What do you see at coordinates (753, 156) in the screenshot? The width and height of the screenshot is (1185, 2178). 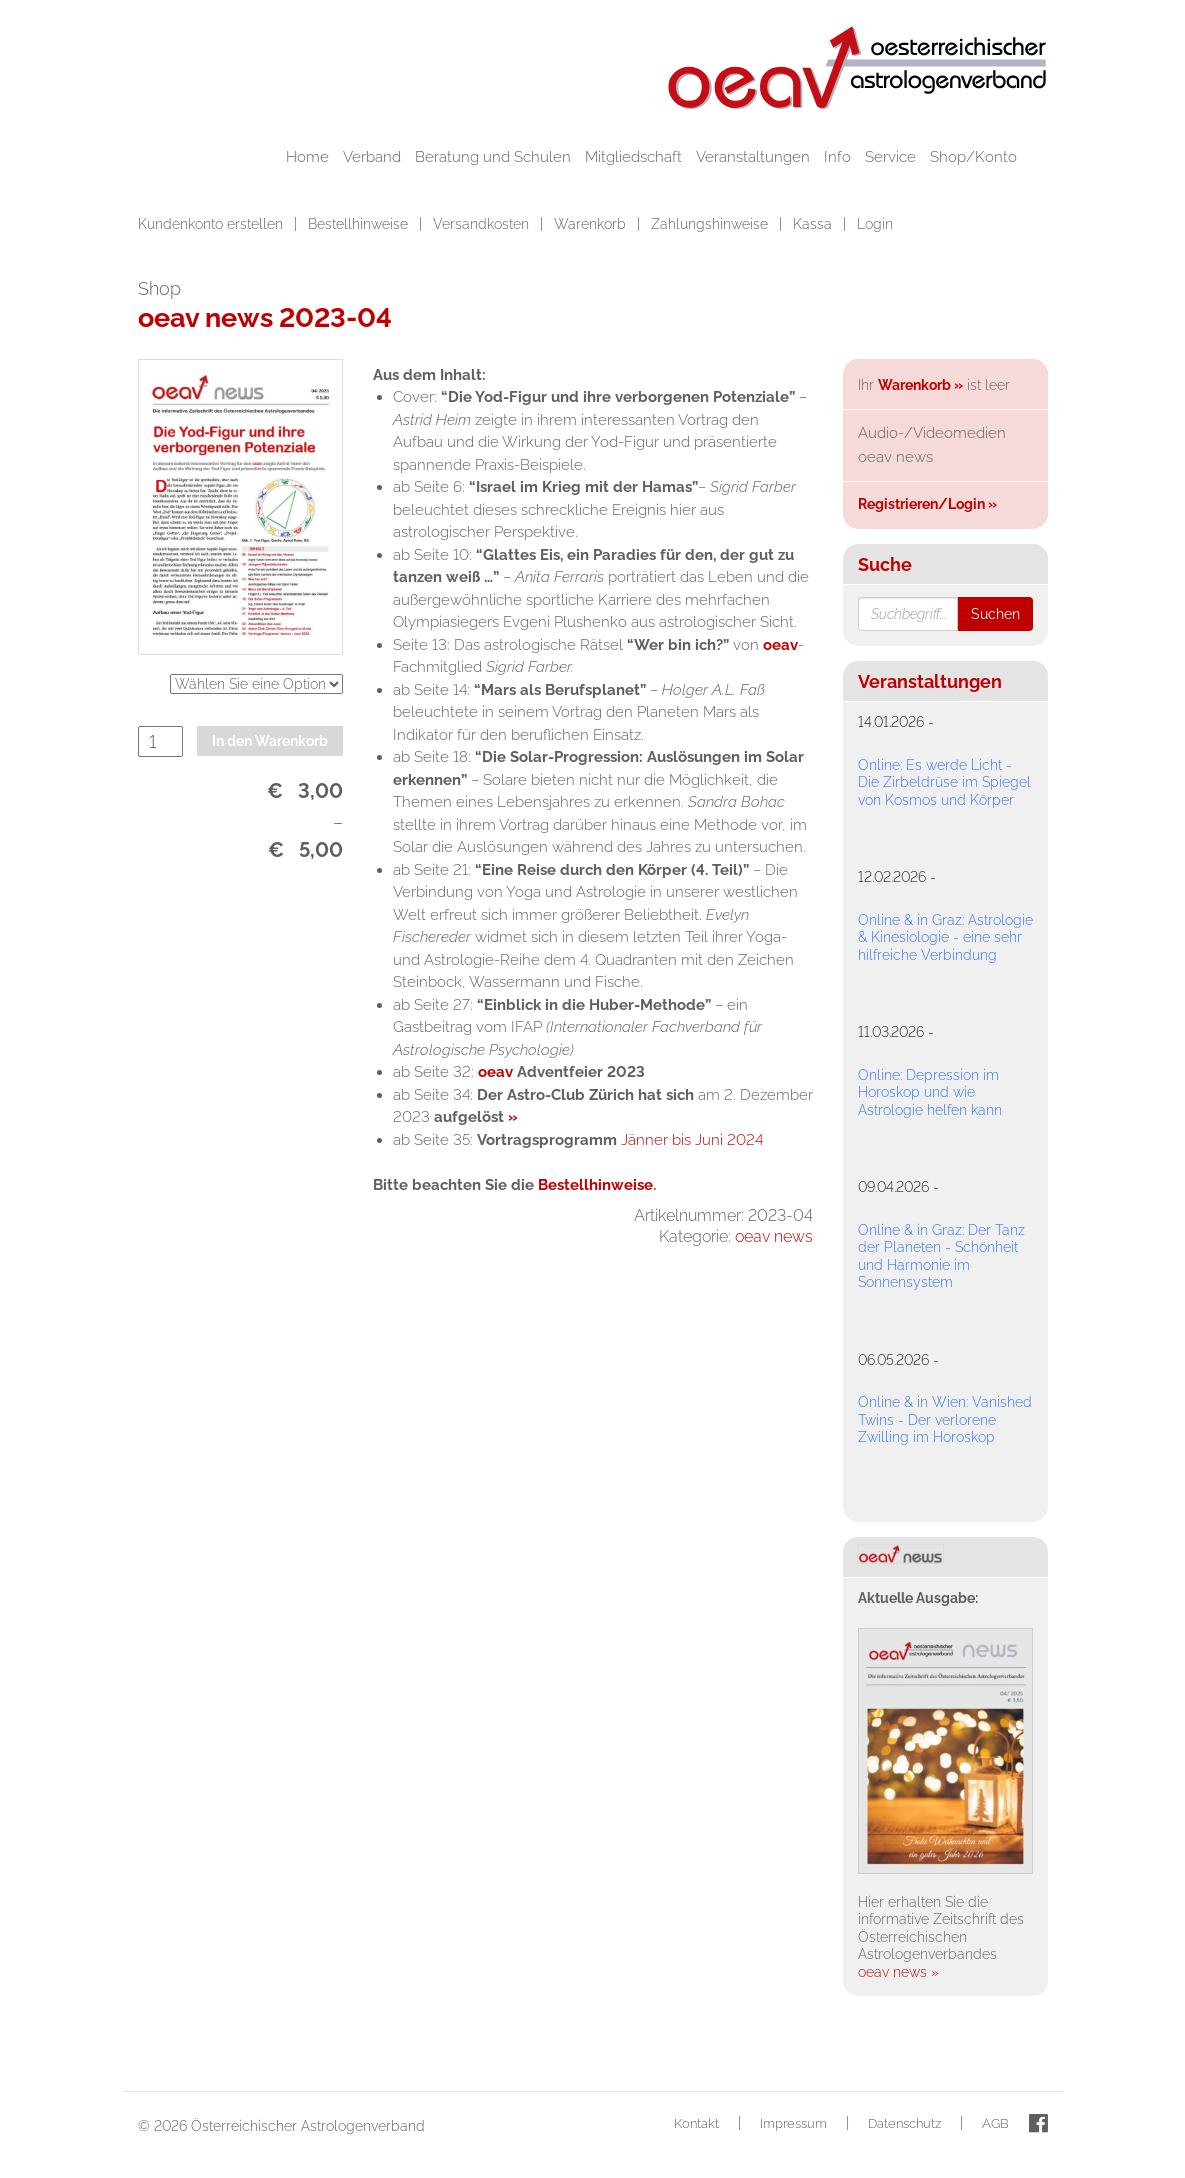 I see `Veranstaltungen` at bounding box center [753, 156].